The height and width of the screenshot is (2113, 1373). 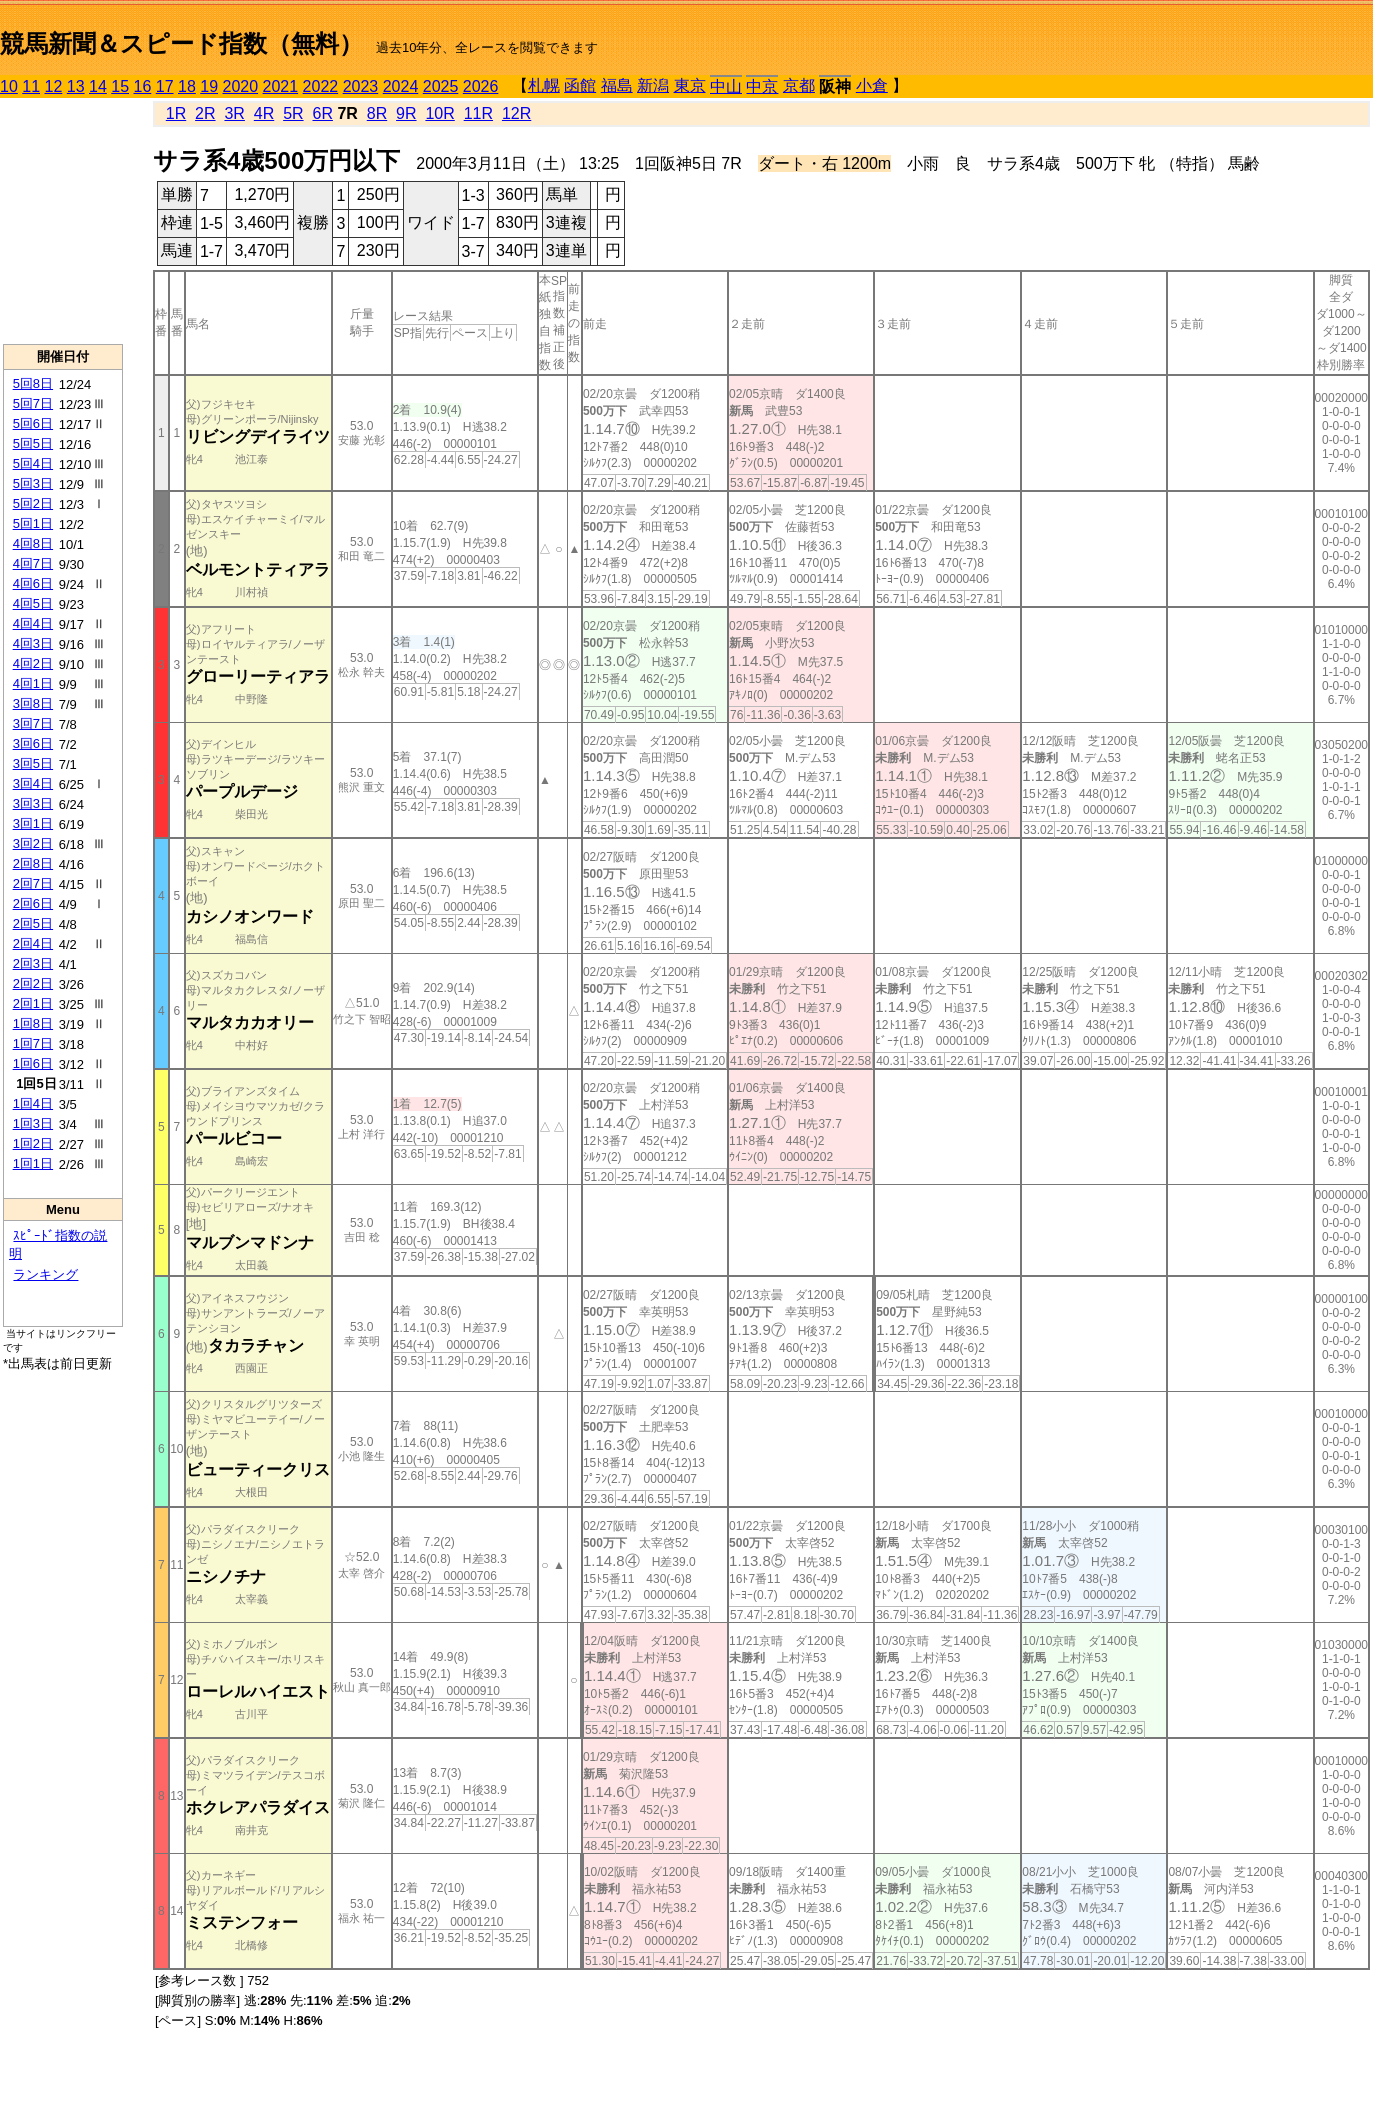 I want to click on 4回7日, so click(x=33, y=563).